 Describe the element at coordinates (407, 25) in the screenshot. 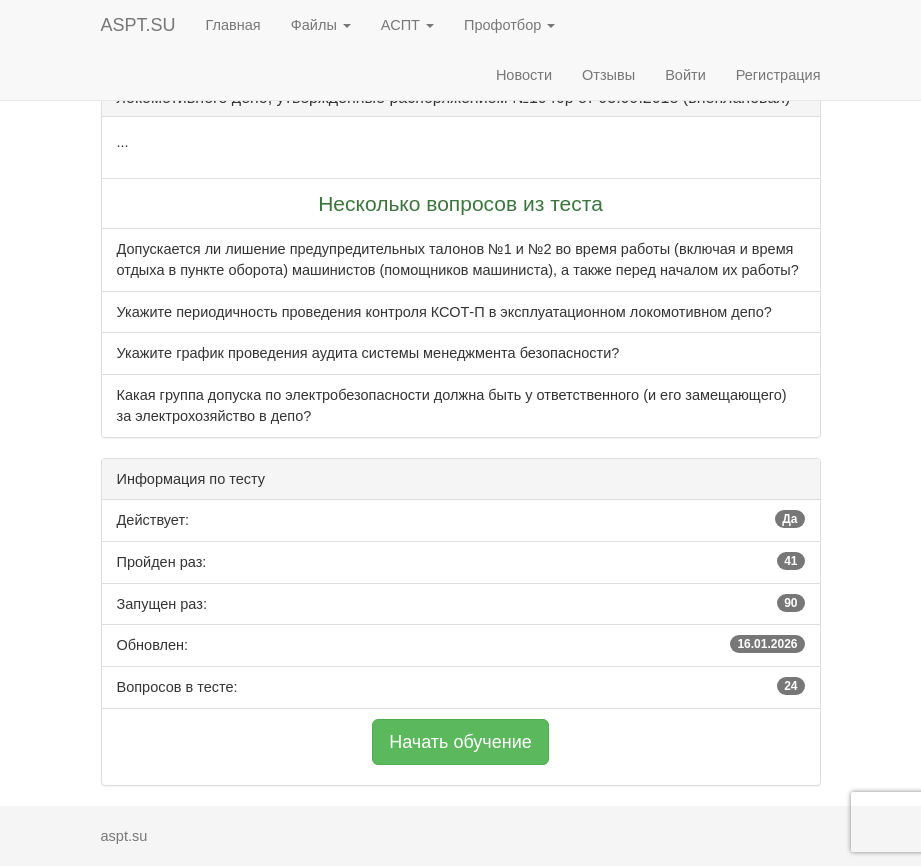

I see `АСПТ [button]` at that location.